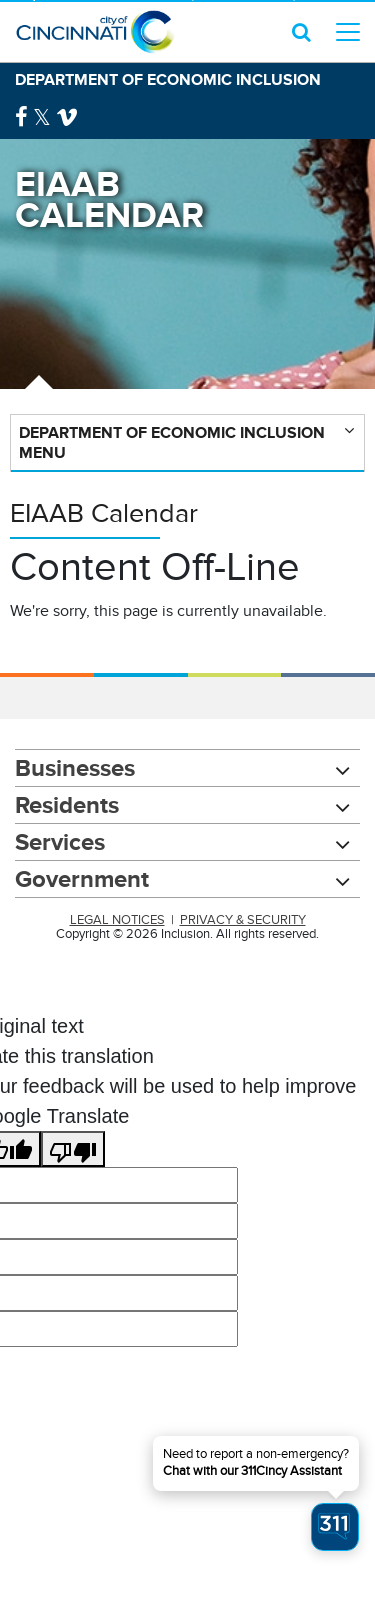  What do you see at coordinates (172, 442) in the screenshot?
I see `Department of Economic Inclusion Menu` at bounding box center [172, 442].